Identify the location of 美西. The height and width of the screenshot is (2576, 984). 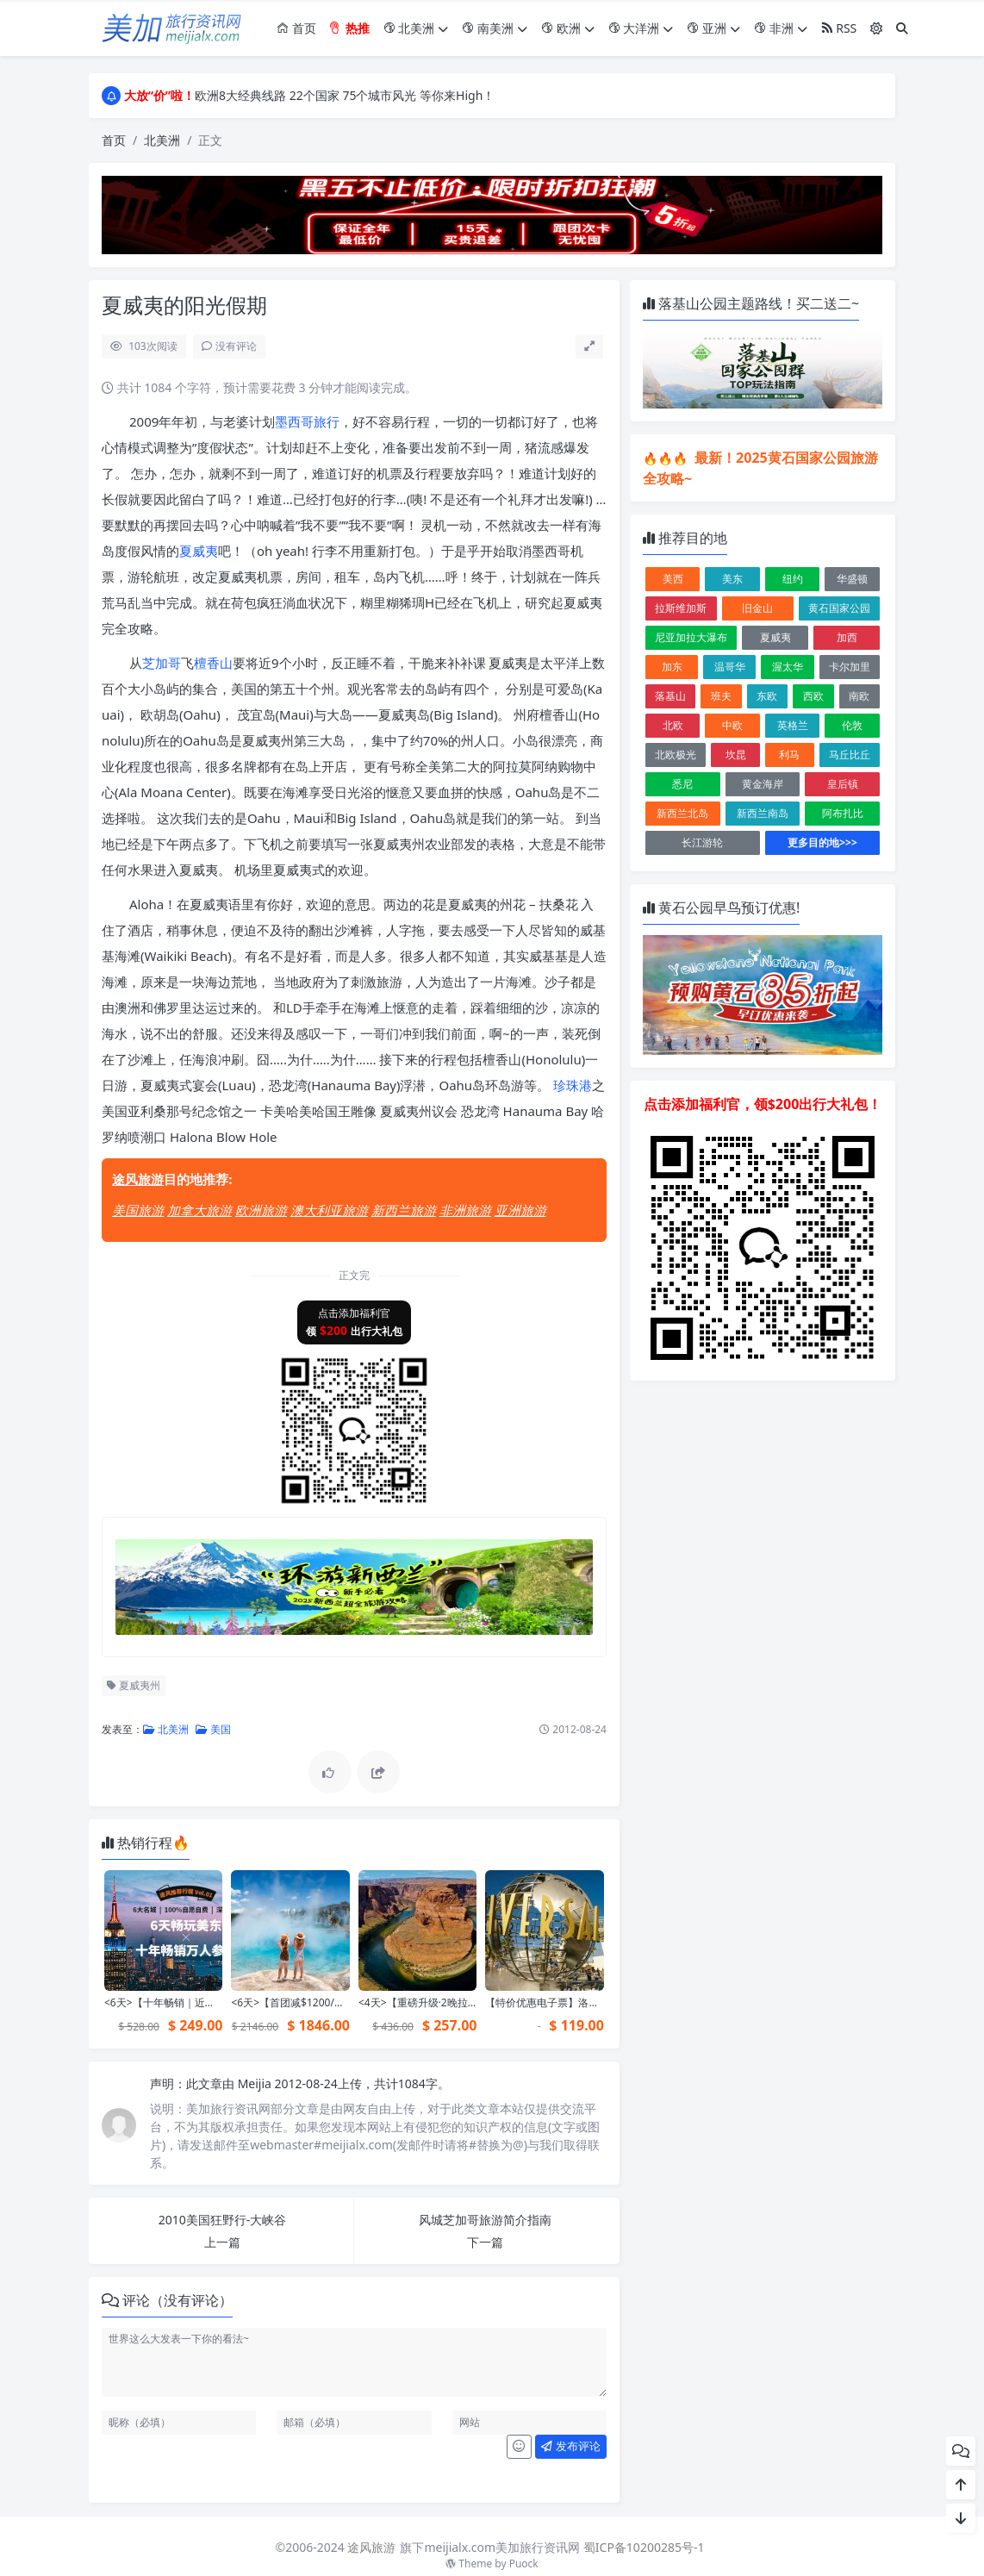
(673, 578).